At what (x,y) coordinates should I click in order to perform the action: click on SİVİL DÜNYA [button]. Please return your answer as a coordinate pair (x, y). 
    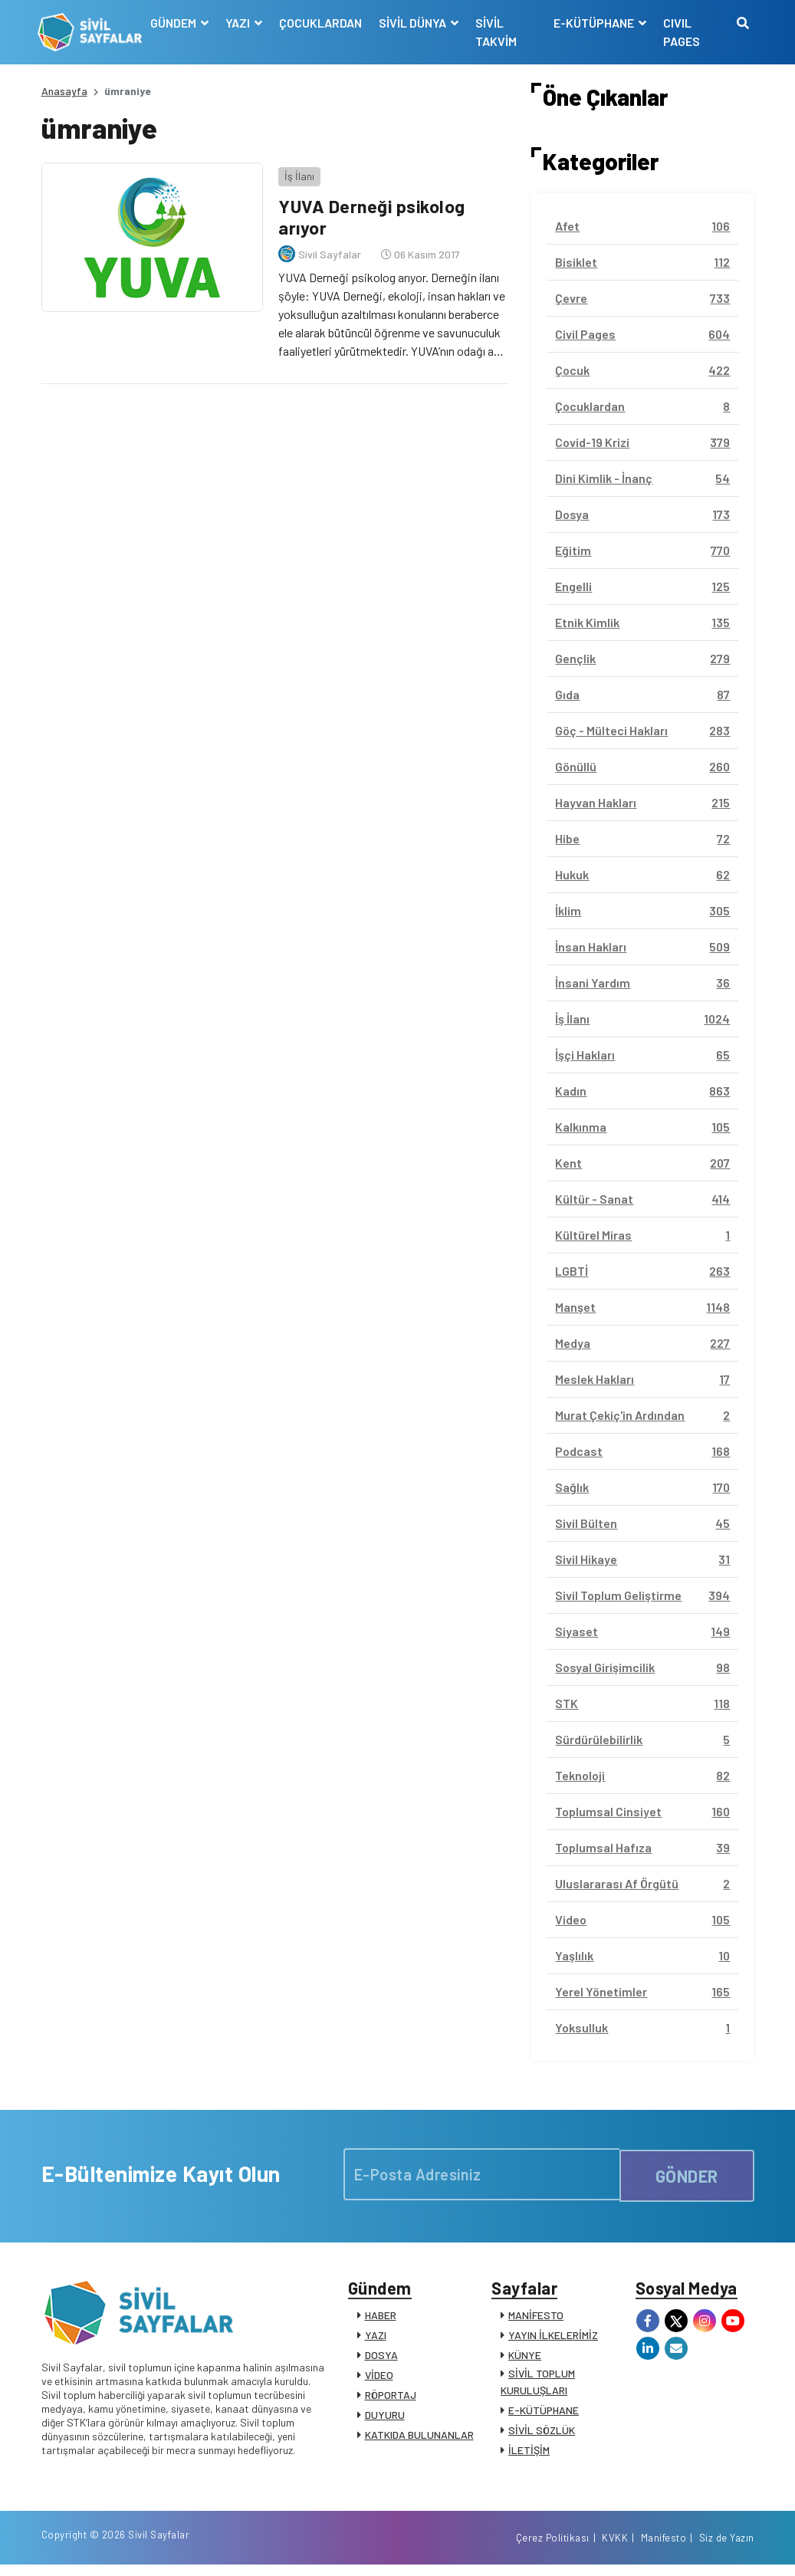
    Looking at the image, I should click on (416, 22).